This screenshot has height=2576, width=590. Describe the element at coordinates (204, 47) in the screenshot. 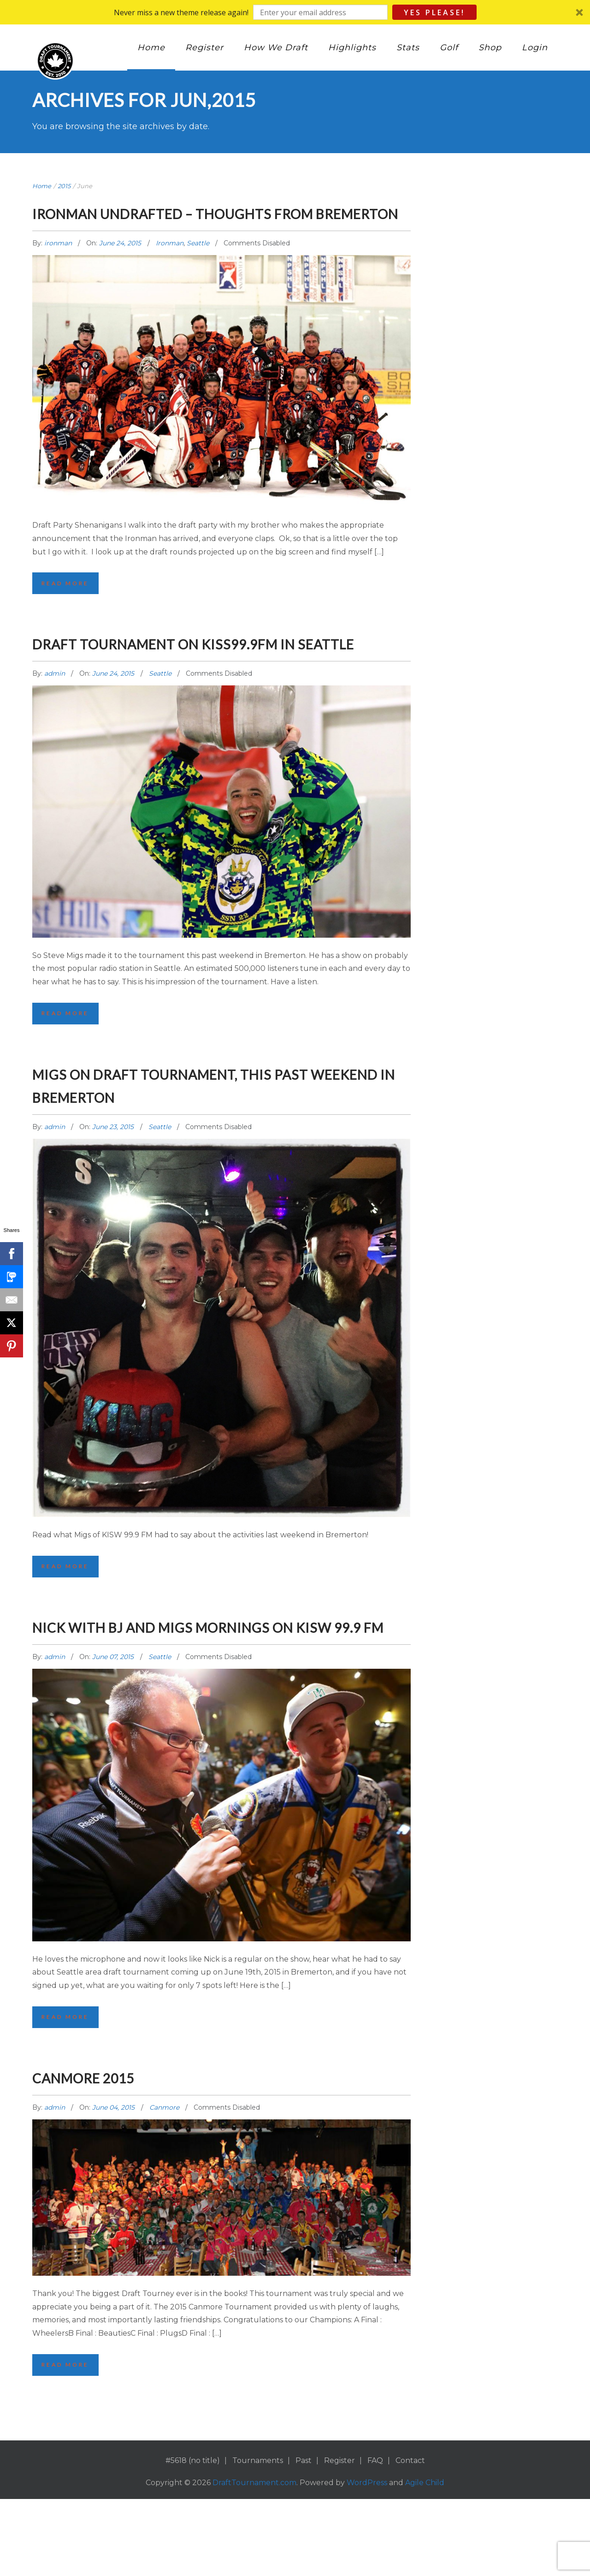

I see `Register` at that location.